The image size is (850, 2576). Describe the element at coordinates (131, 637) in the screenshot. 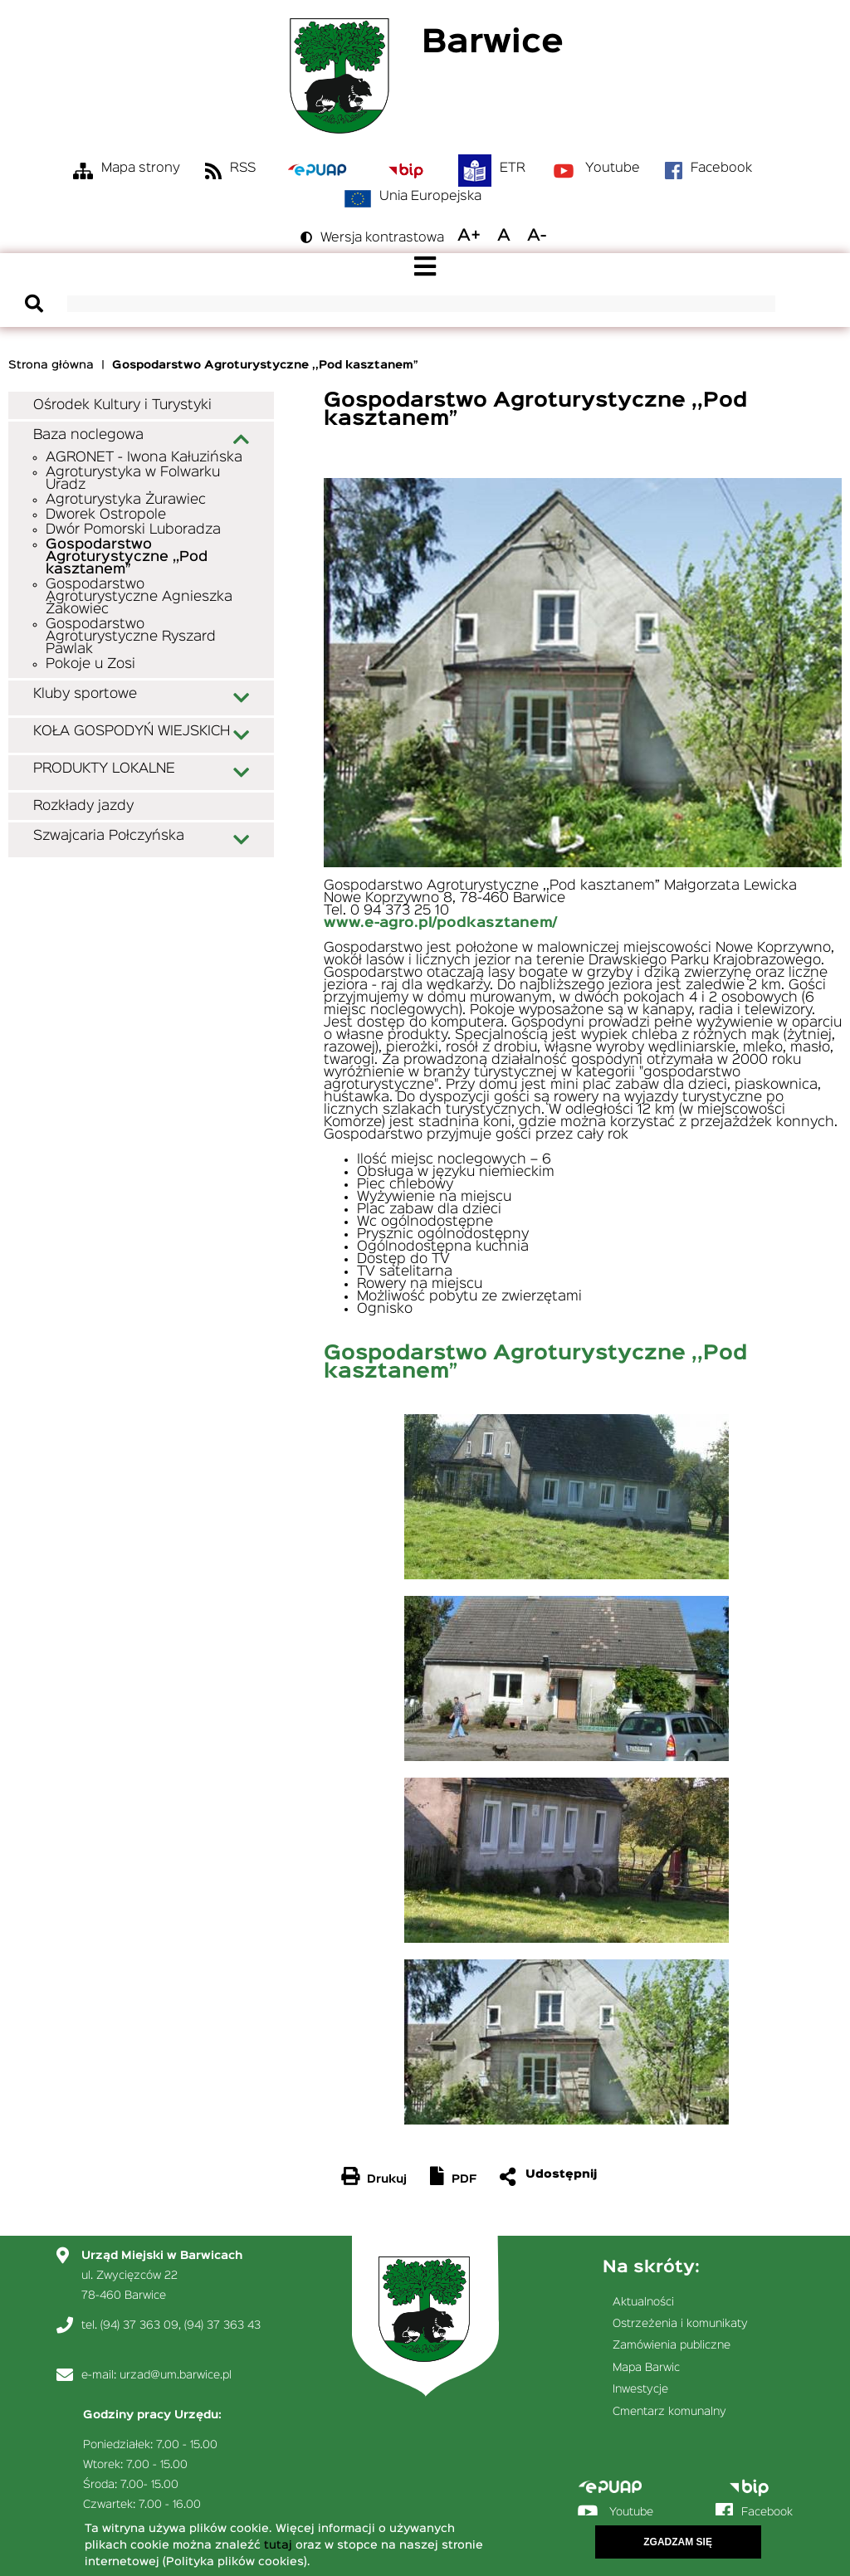

I see `Gospodarstwo Agroturystyczne Ryszard Pawlak` at that location.